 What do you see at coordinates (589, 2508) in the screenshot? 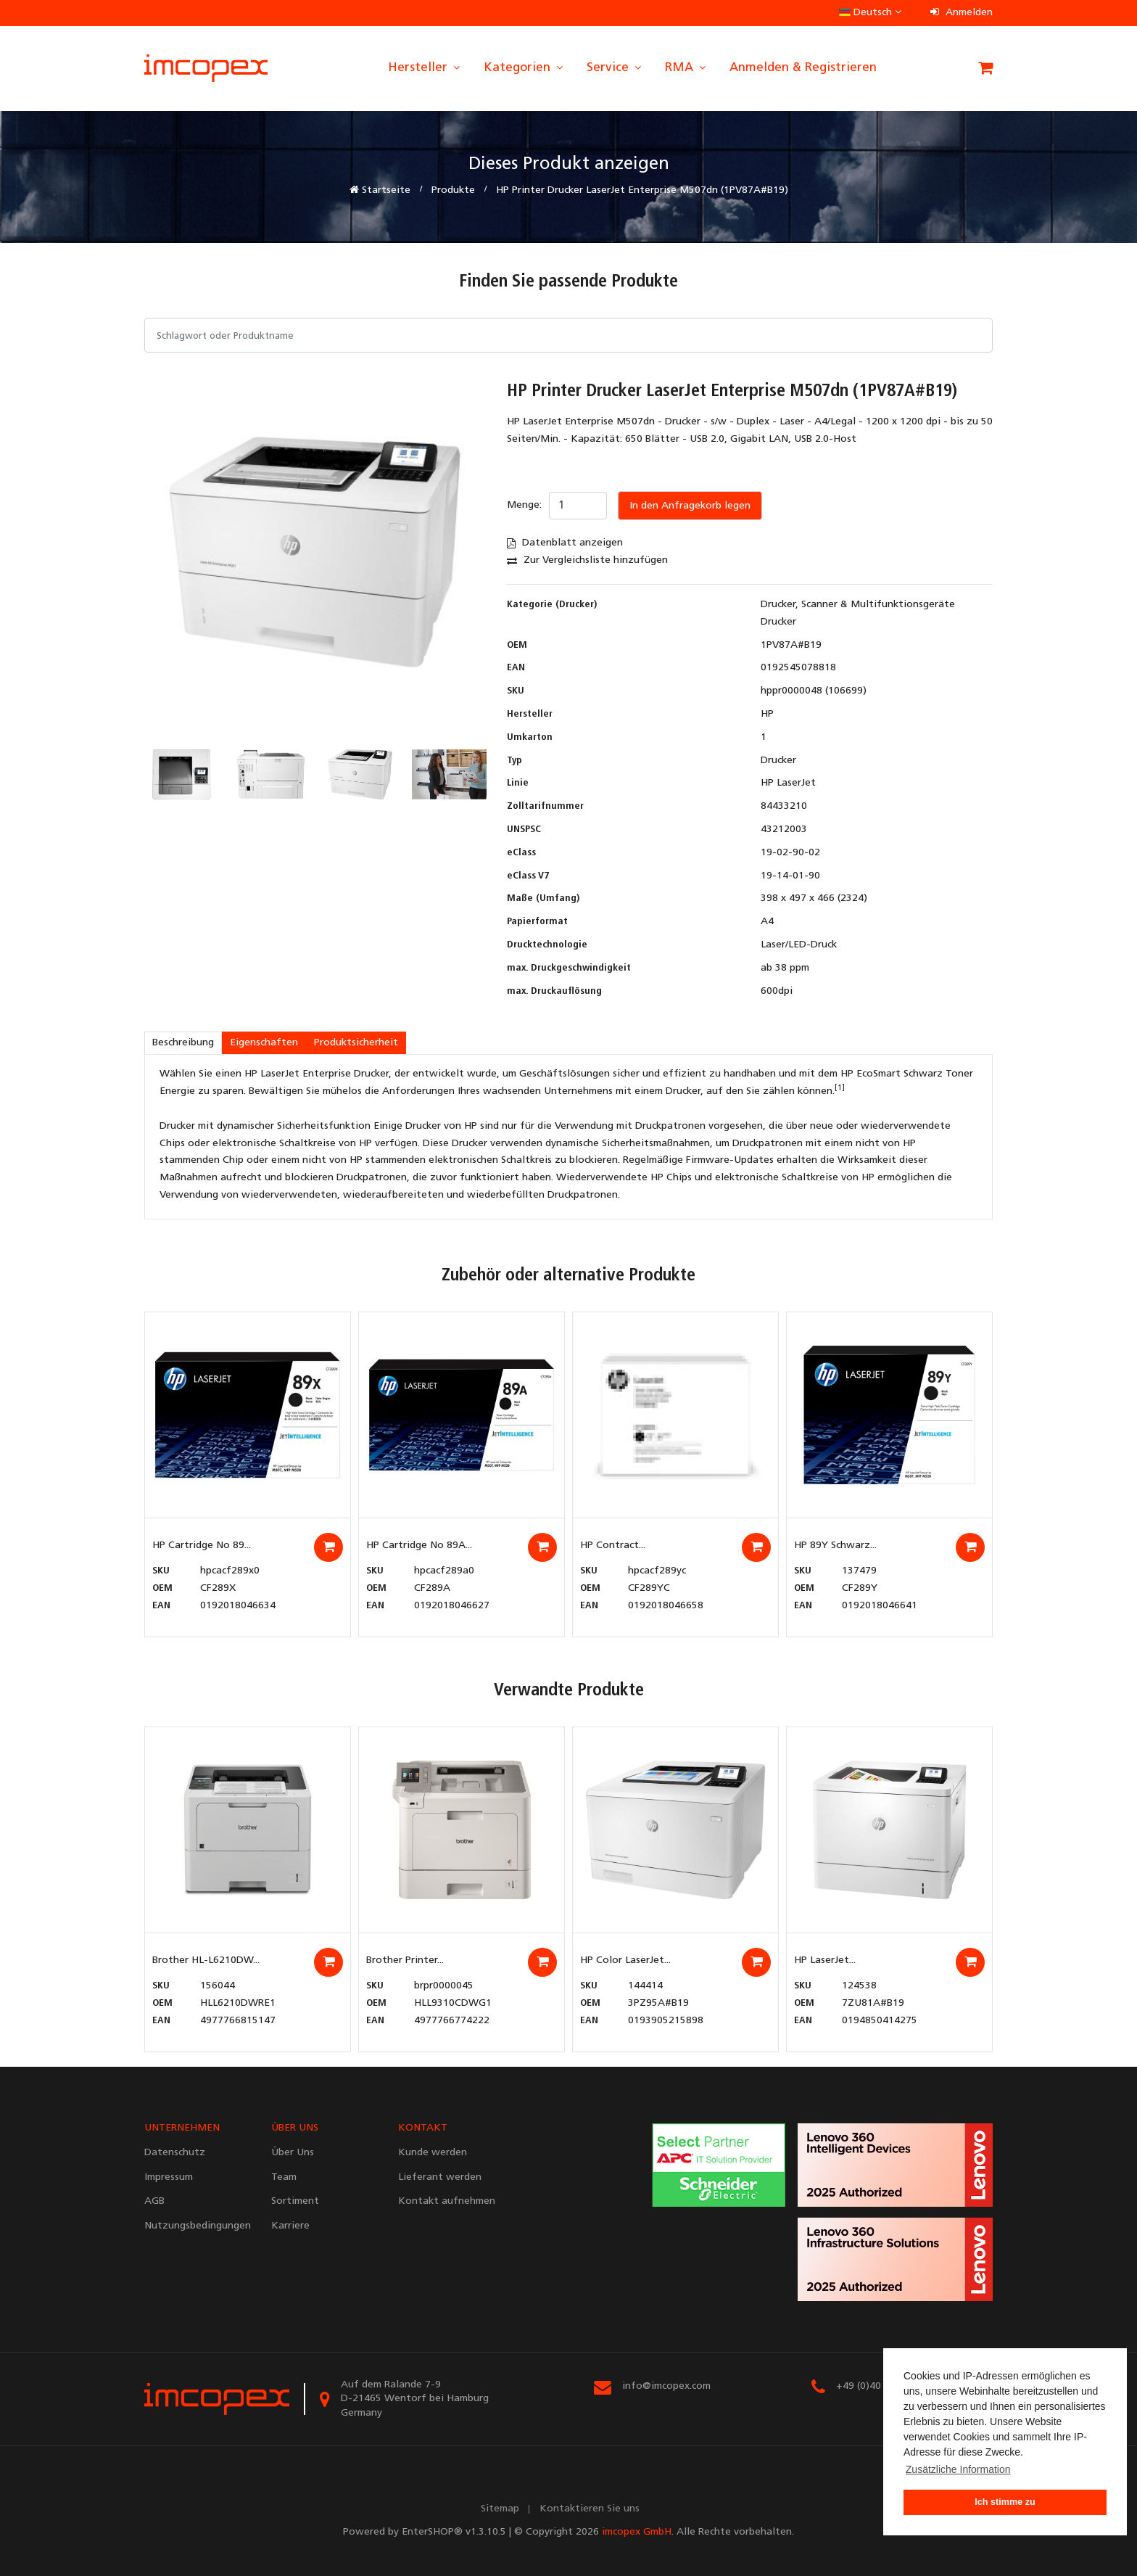
I see `Kontaktieren Sie uns` at bounding box center [589, 2508].